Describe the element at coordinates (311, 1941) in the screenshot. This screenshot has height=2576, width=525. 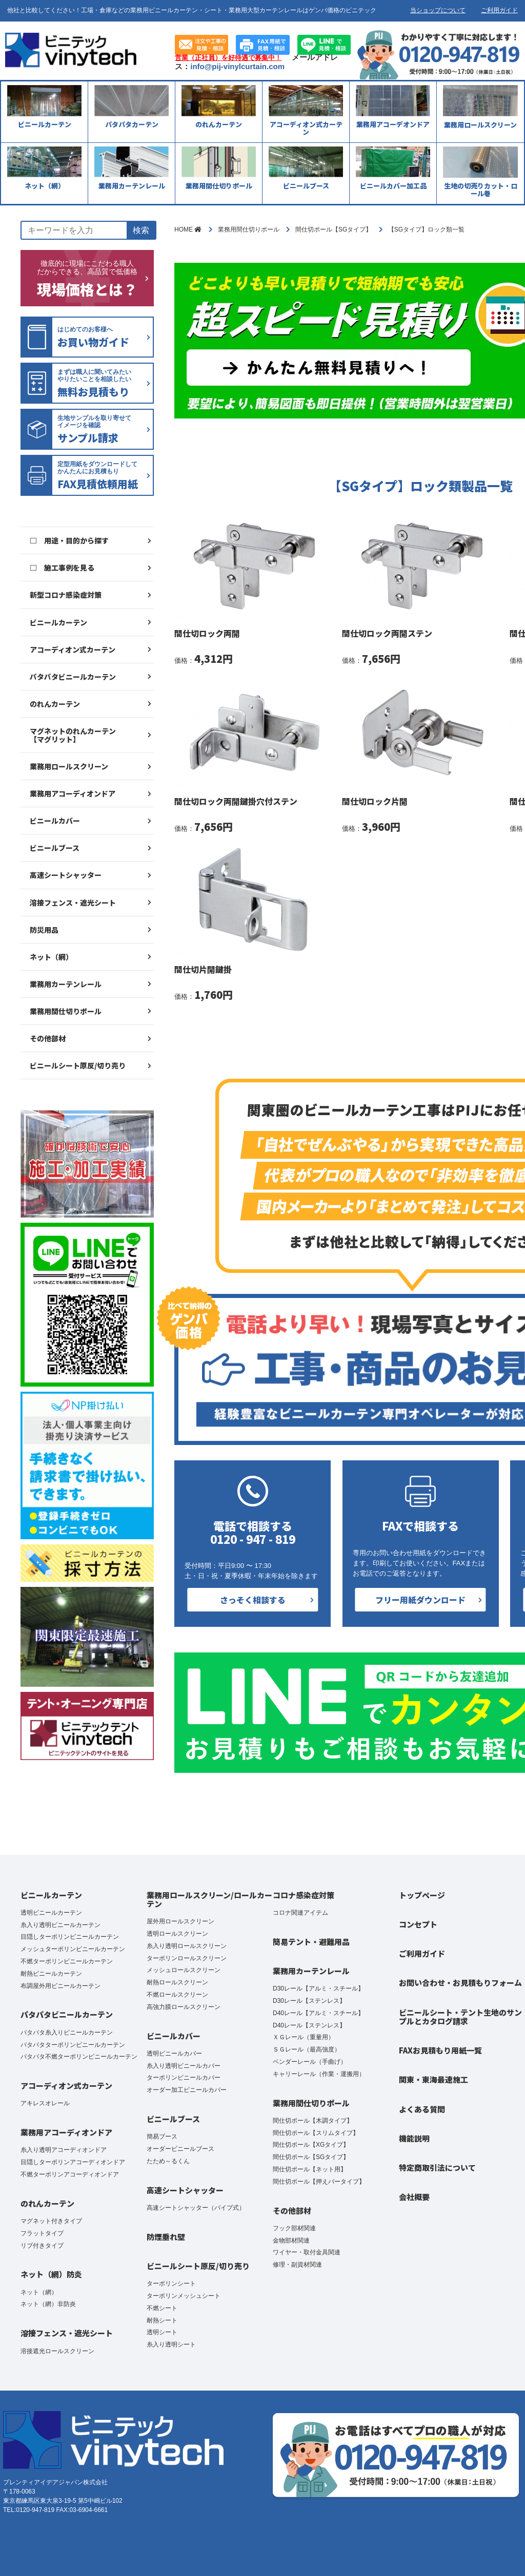
I see `簡易テント・避難用品` at that location.